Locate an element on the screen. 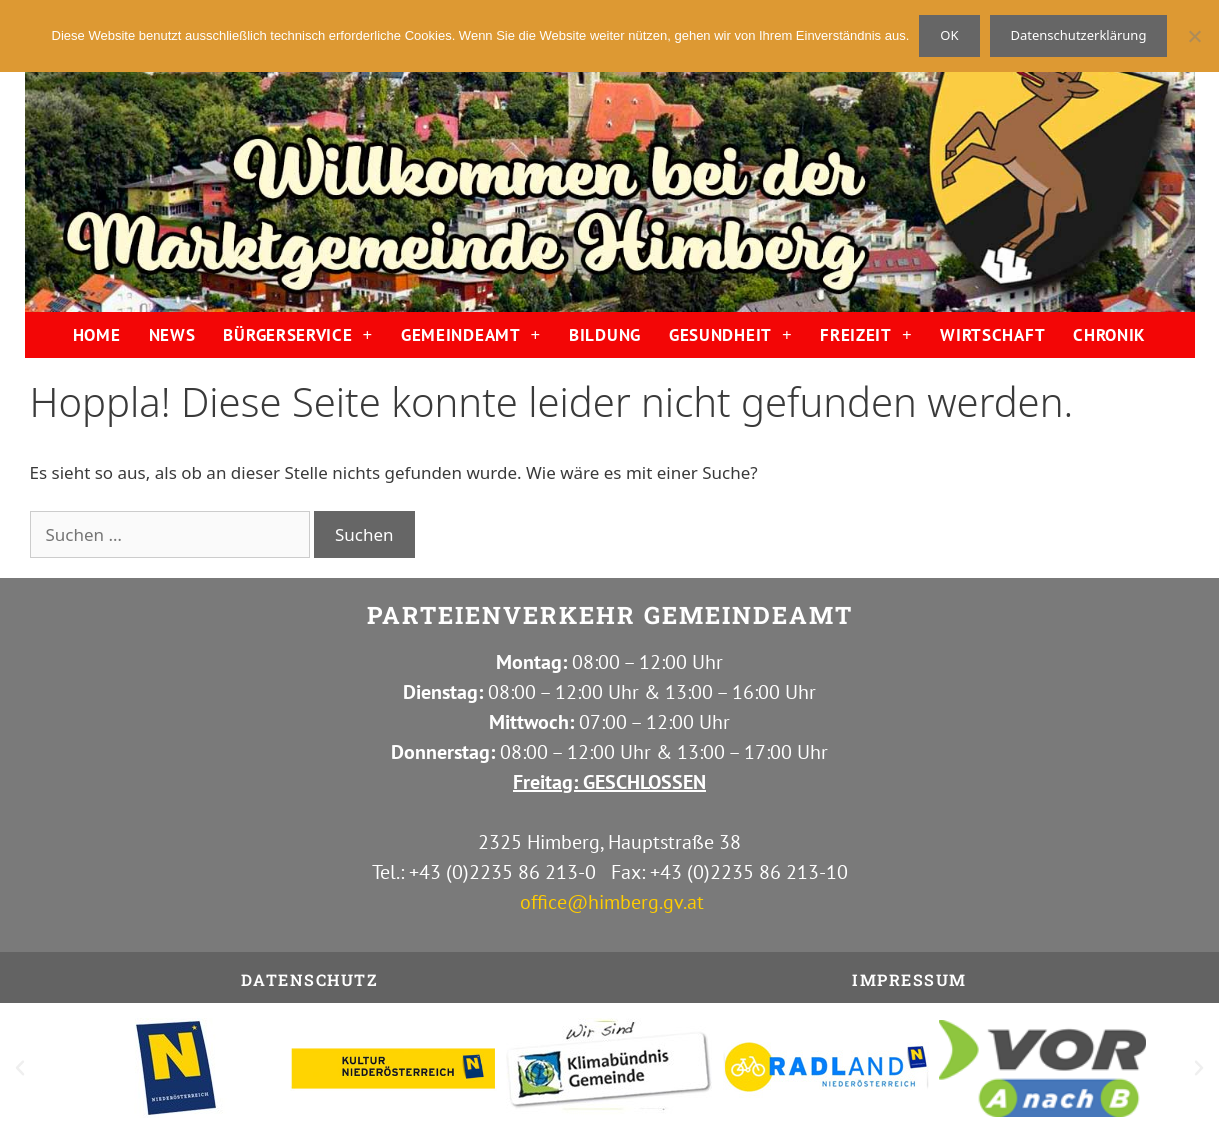  [Nein] is located at coordinates (1194, 36).